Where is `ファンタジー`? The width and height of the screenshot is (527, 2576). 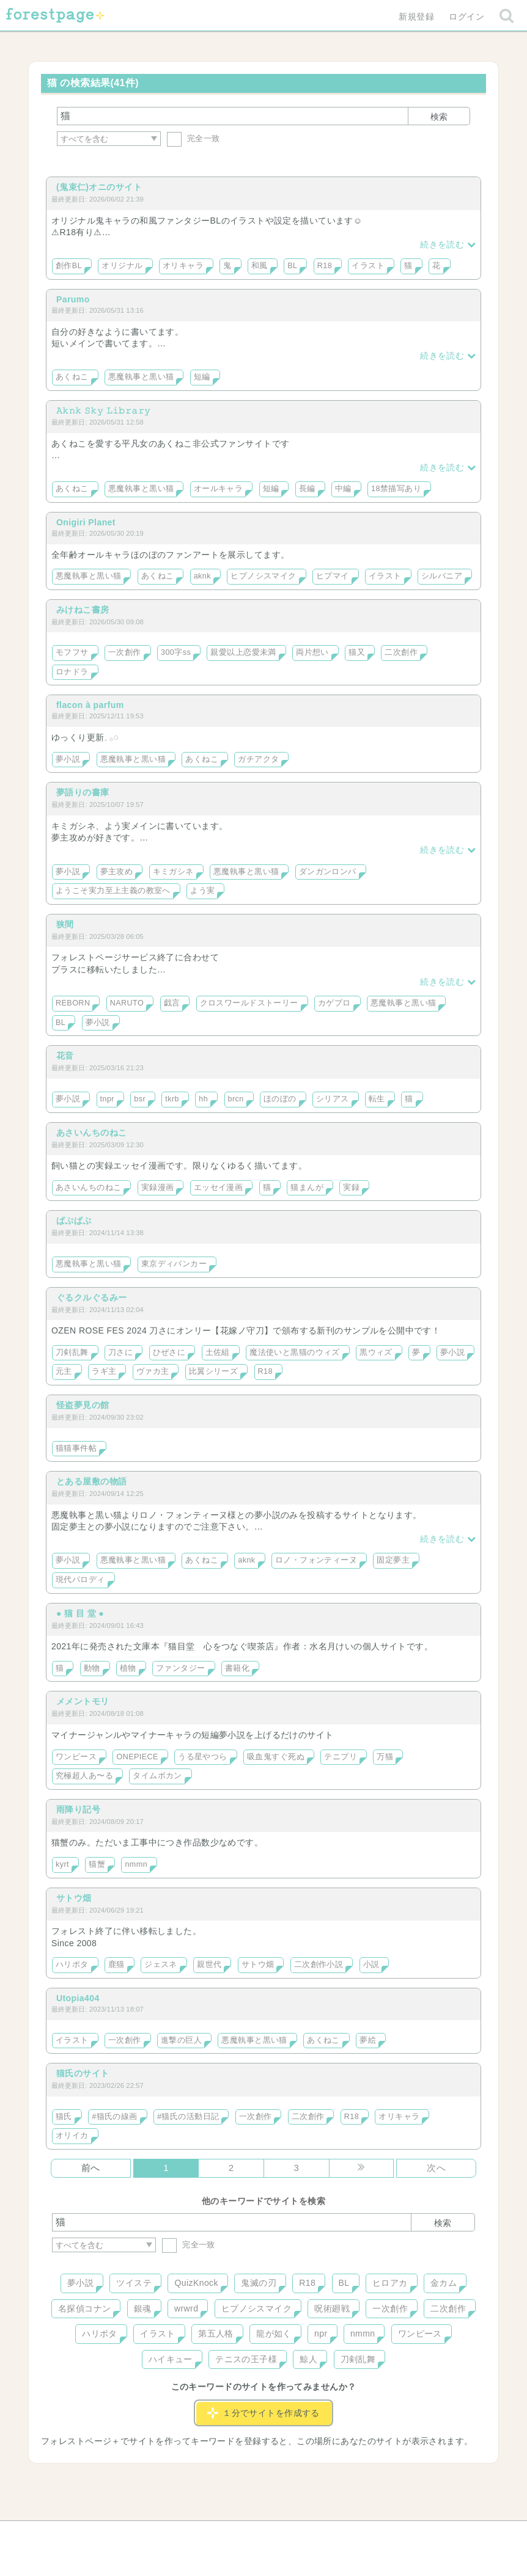 ファンタジー is located at coordinates (180, 1668).